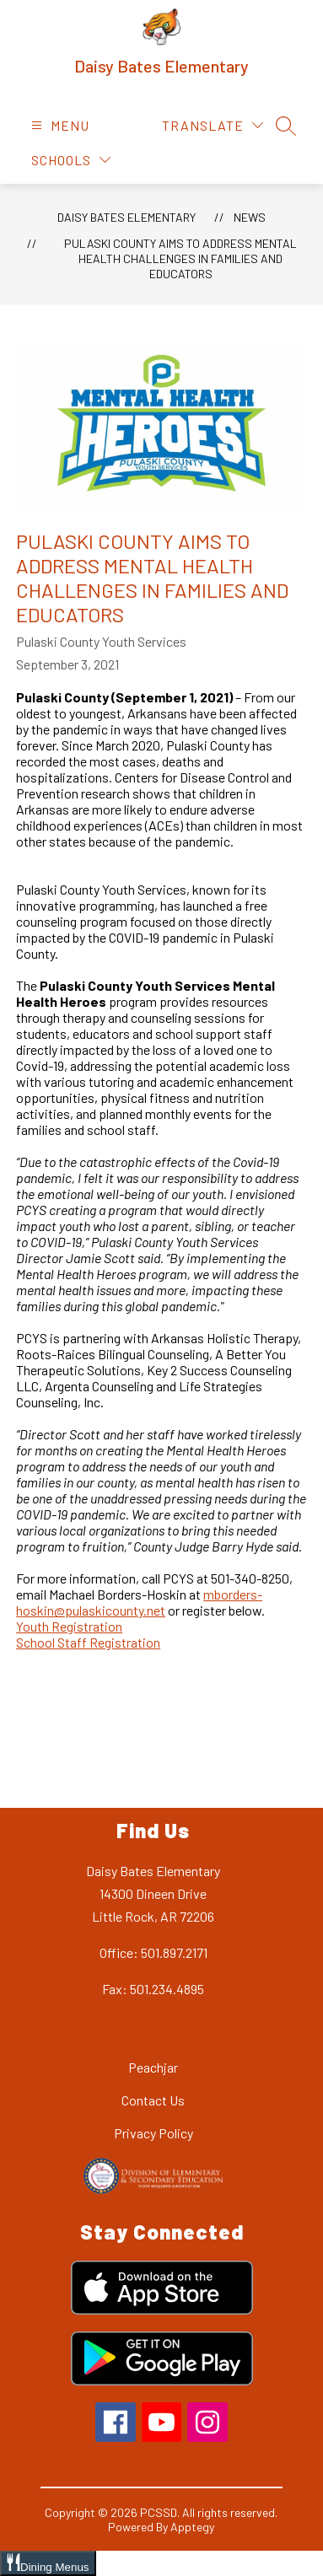 Image resolution: width=323 pixels, height=2576 pixels. What do you see at coordinates (88, 1642) in the screenshot?
I see `School Staff Registration` at bounding box center [88, 1642].